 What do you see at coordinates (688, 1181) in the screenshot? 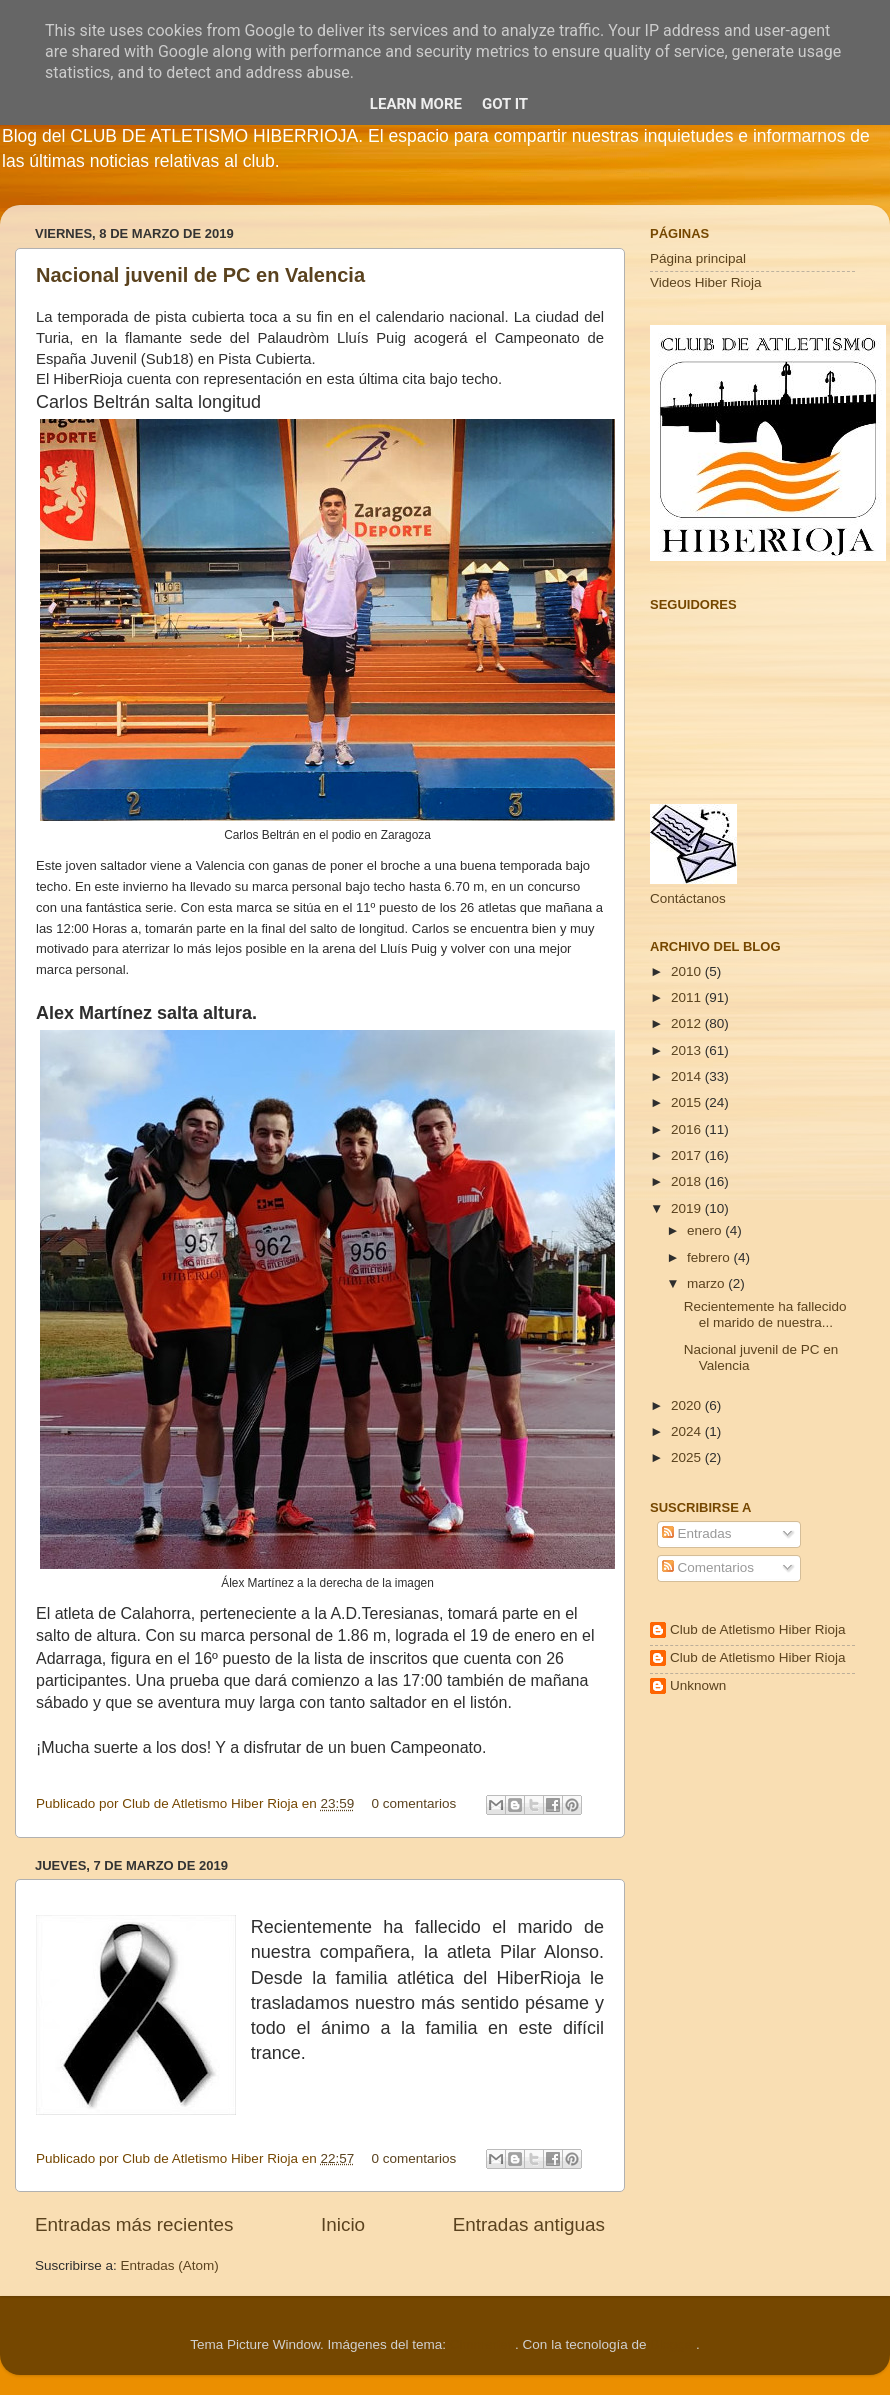
I see `2018` at bounding box center [688, 1181].